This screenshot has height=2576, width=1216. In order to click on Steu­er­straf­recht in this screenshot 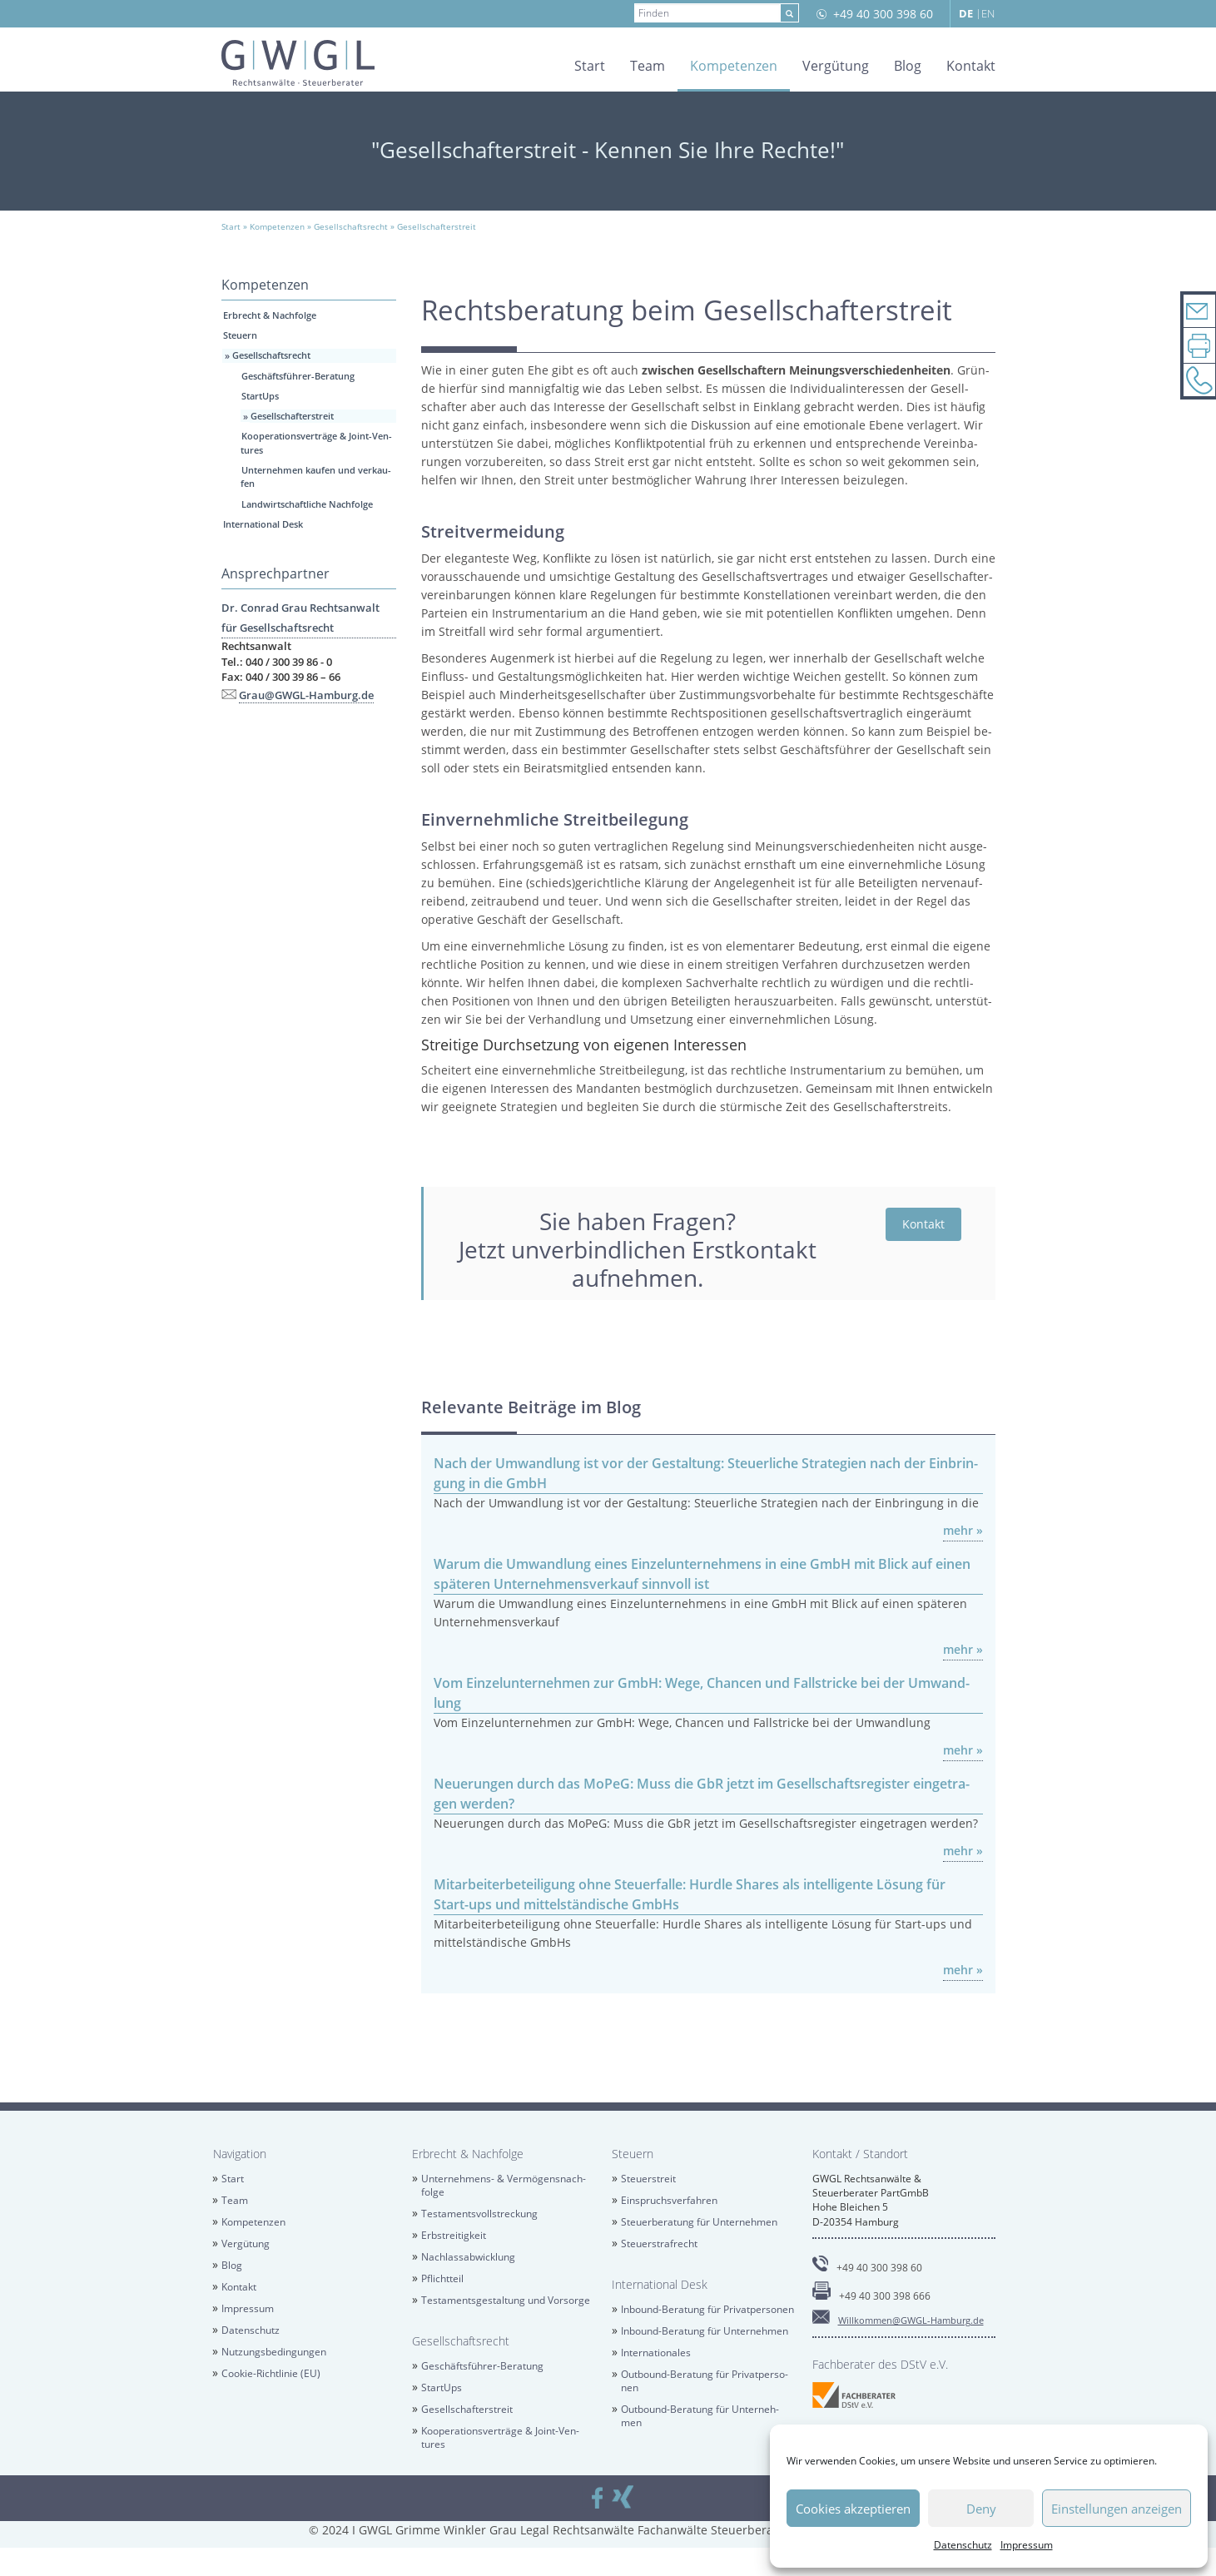, I will do `click(659, 2243)`.